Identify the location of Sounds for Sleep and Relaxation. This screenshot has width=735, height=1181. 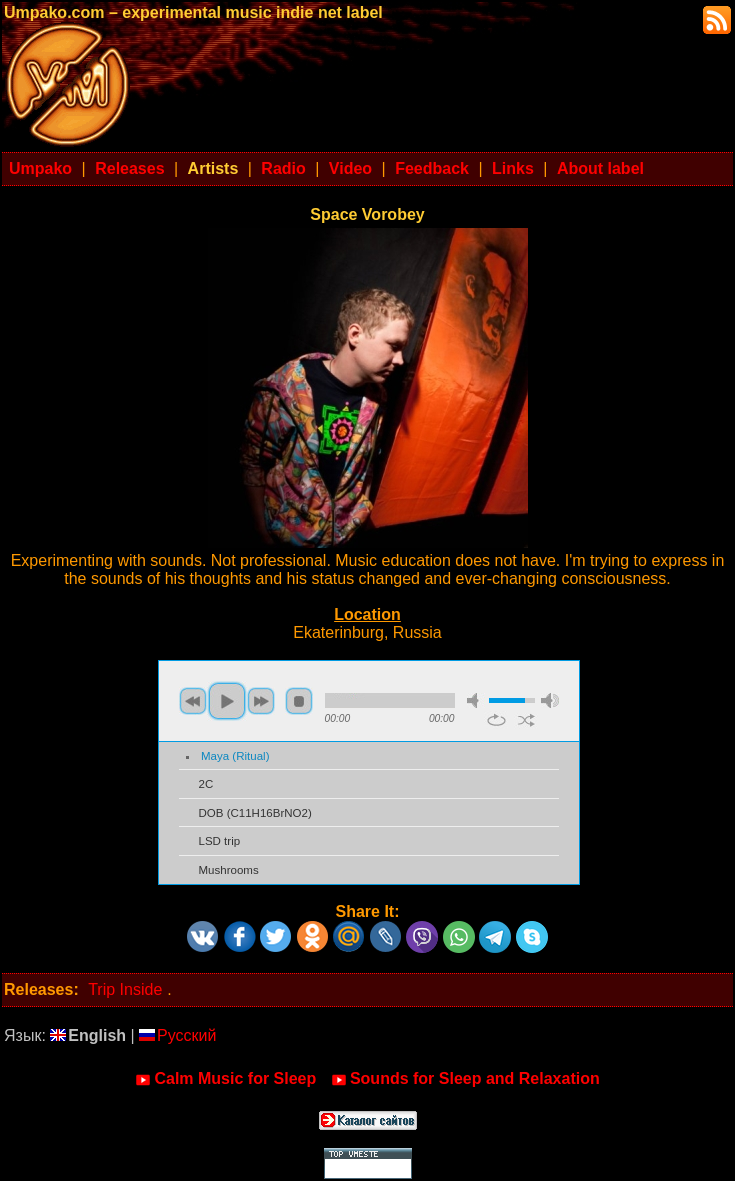
(465, 1079).